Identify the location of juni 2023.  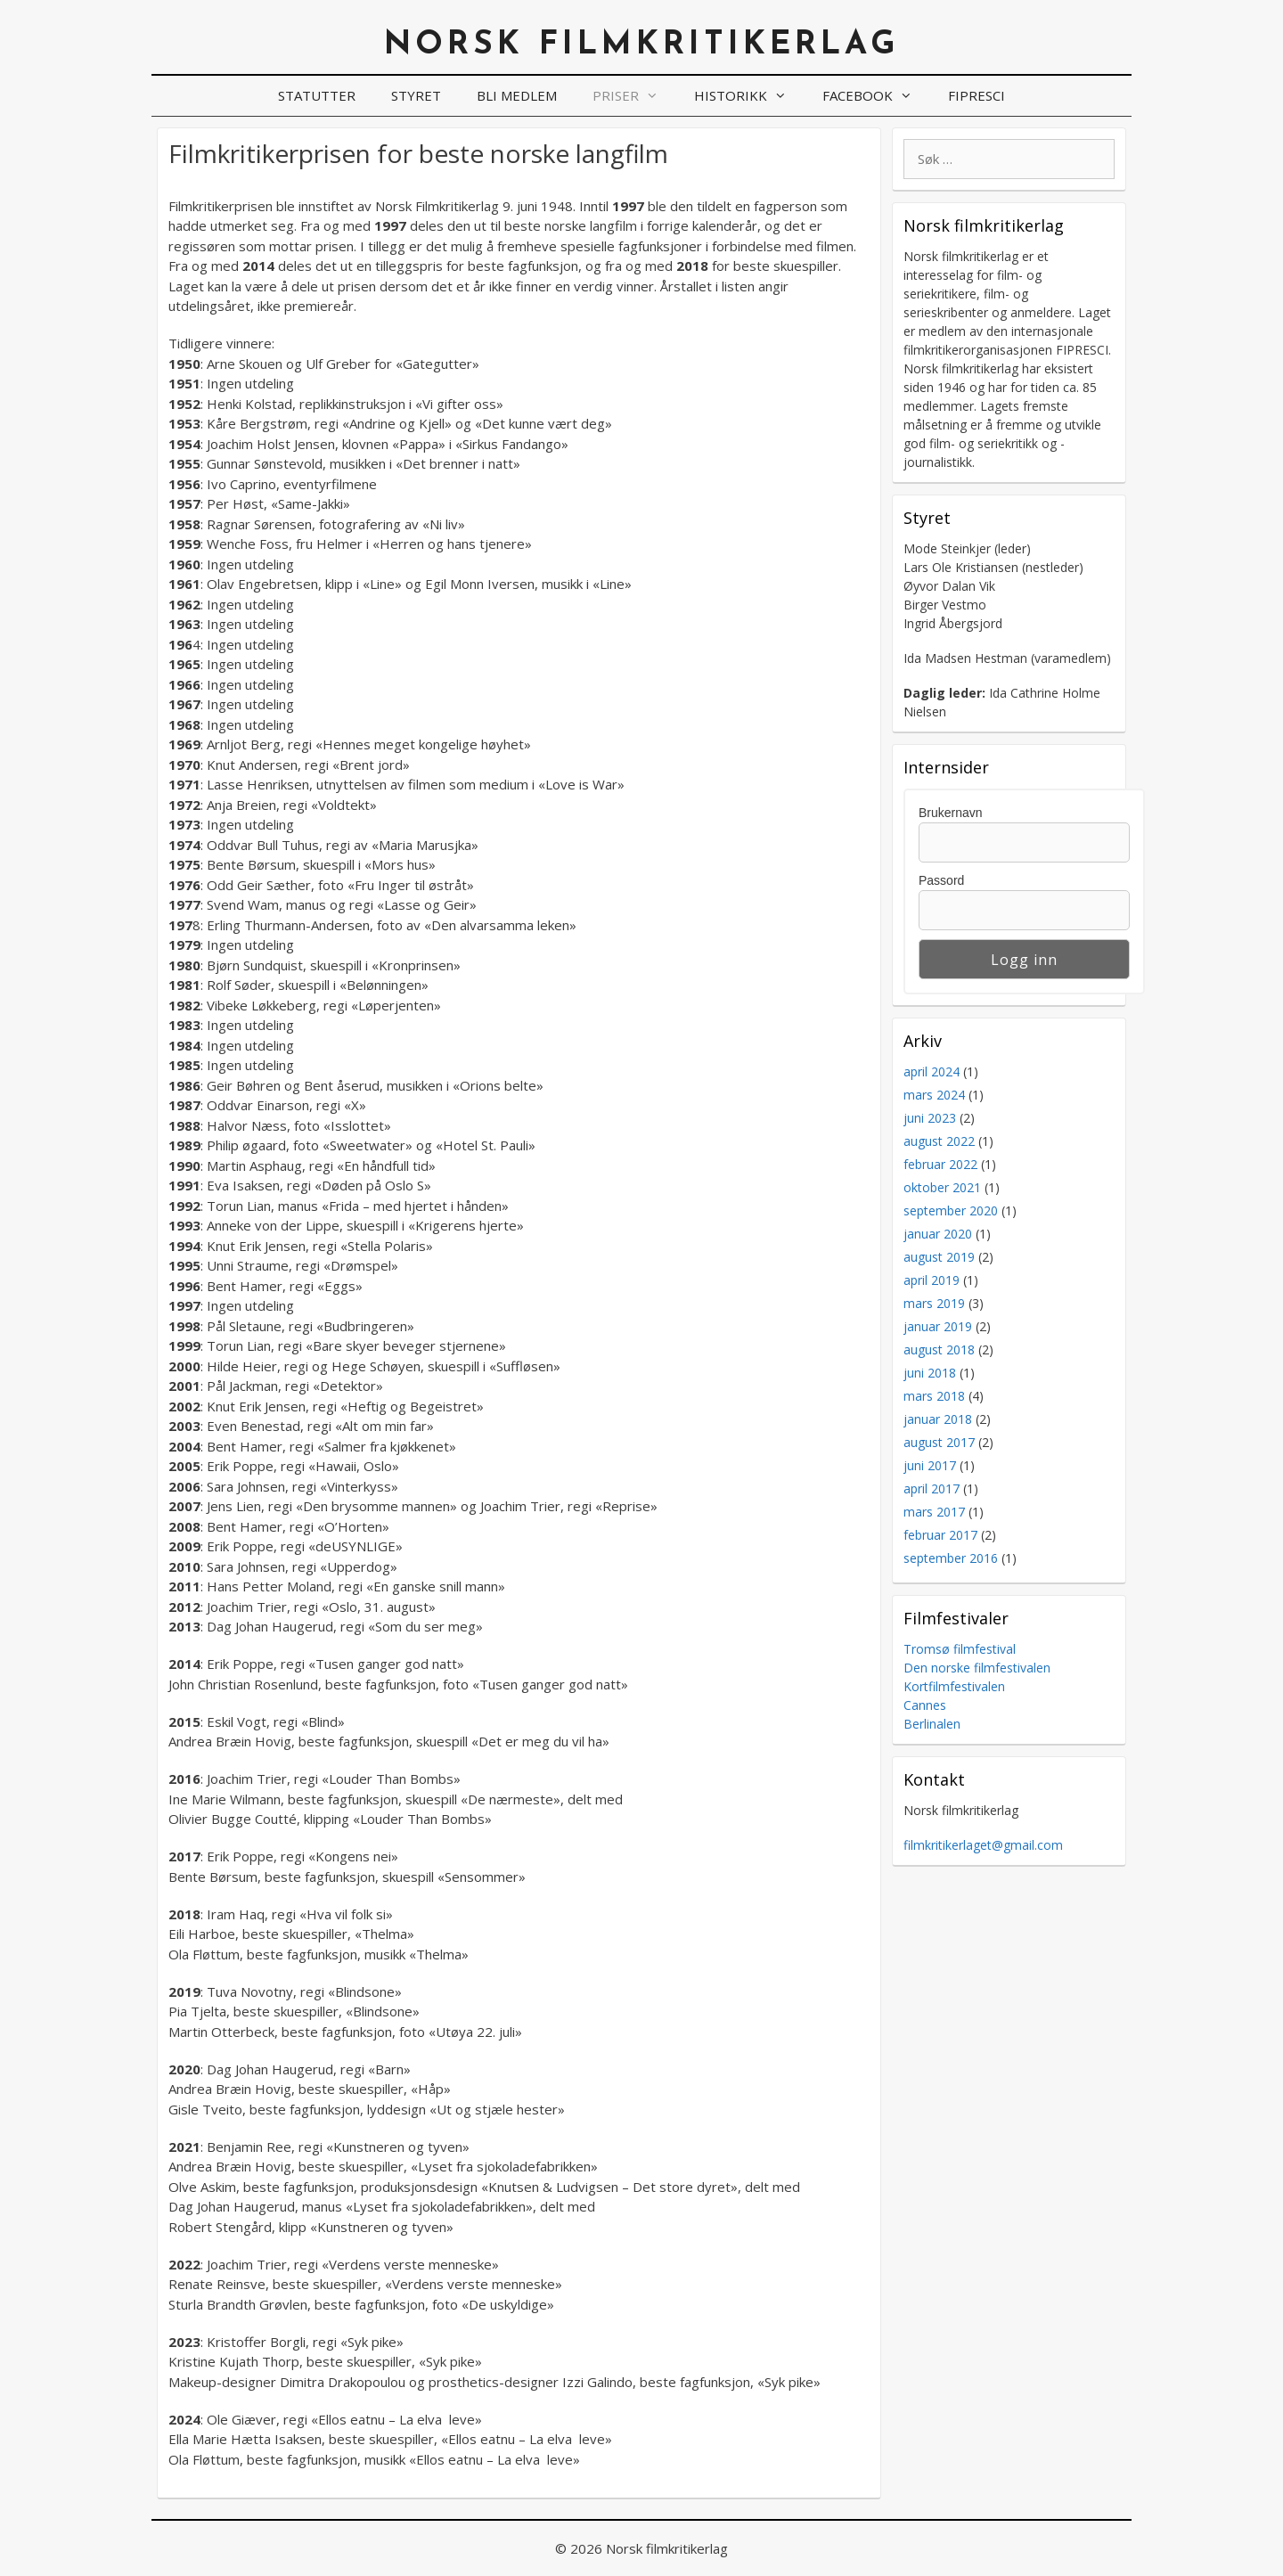
(929, 1117).